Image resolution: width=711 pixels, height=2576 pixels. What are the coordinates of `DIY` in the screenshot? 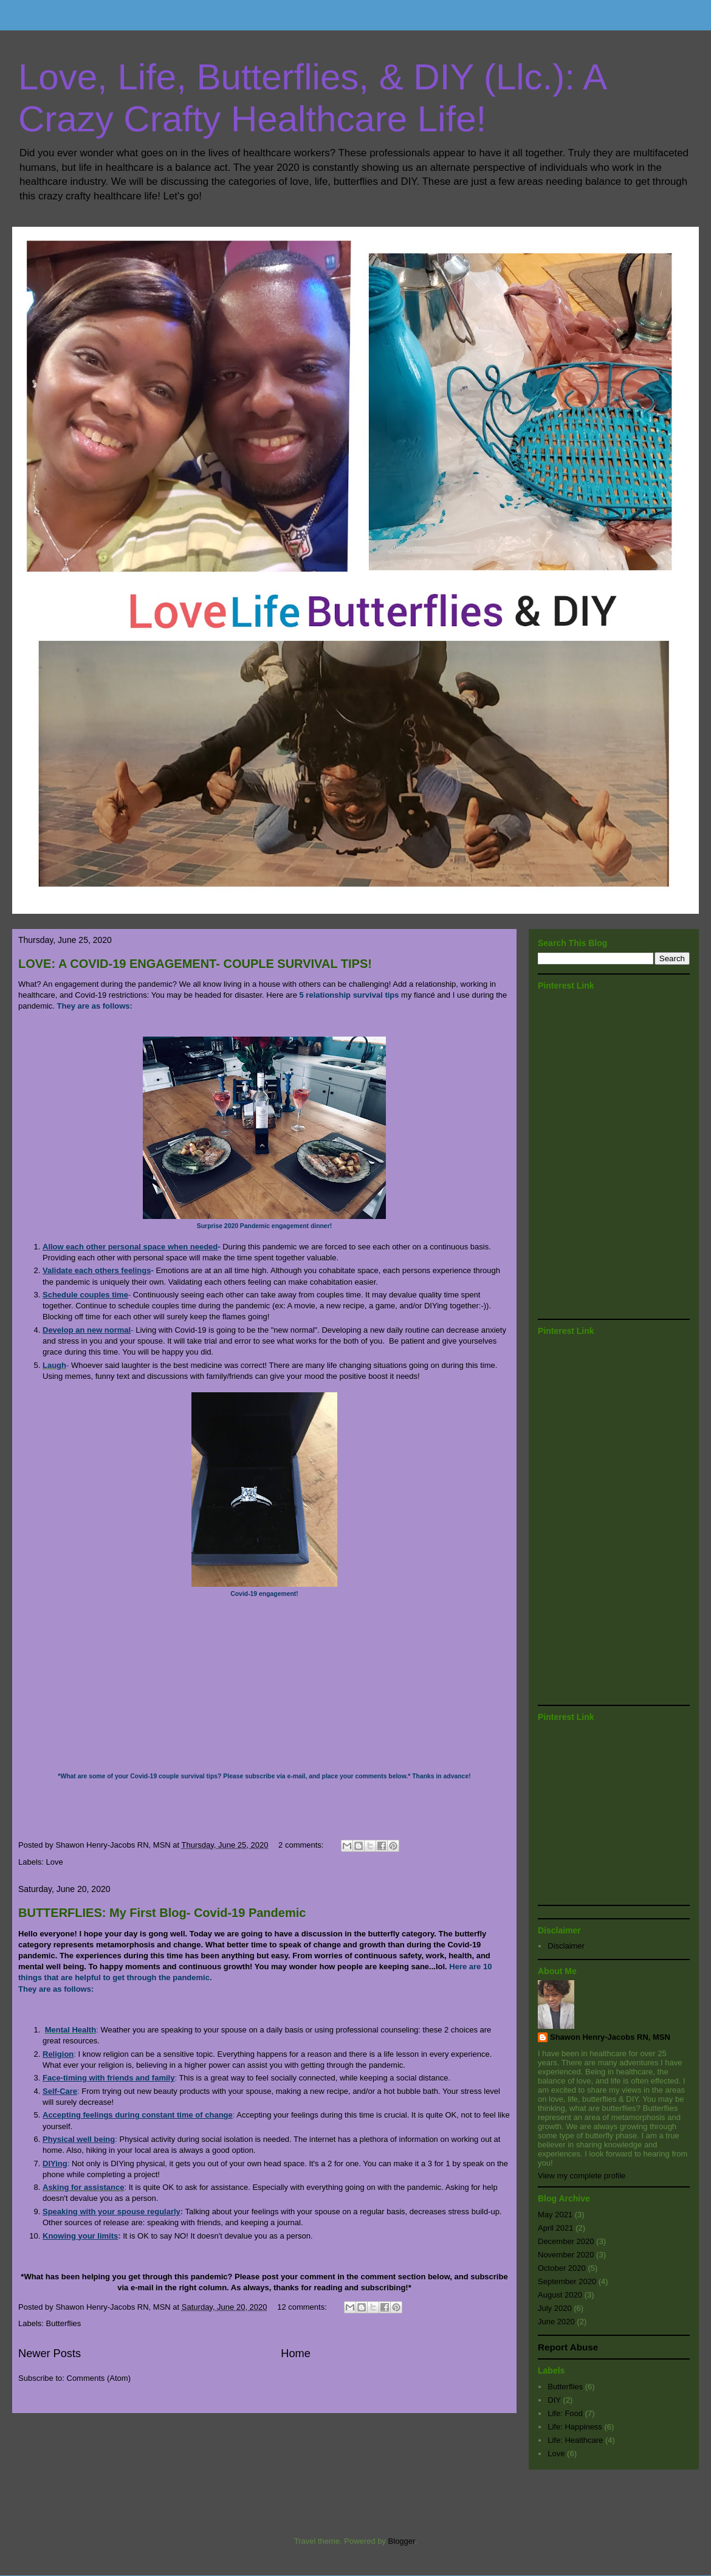 It's located at (554, 2400).